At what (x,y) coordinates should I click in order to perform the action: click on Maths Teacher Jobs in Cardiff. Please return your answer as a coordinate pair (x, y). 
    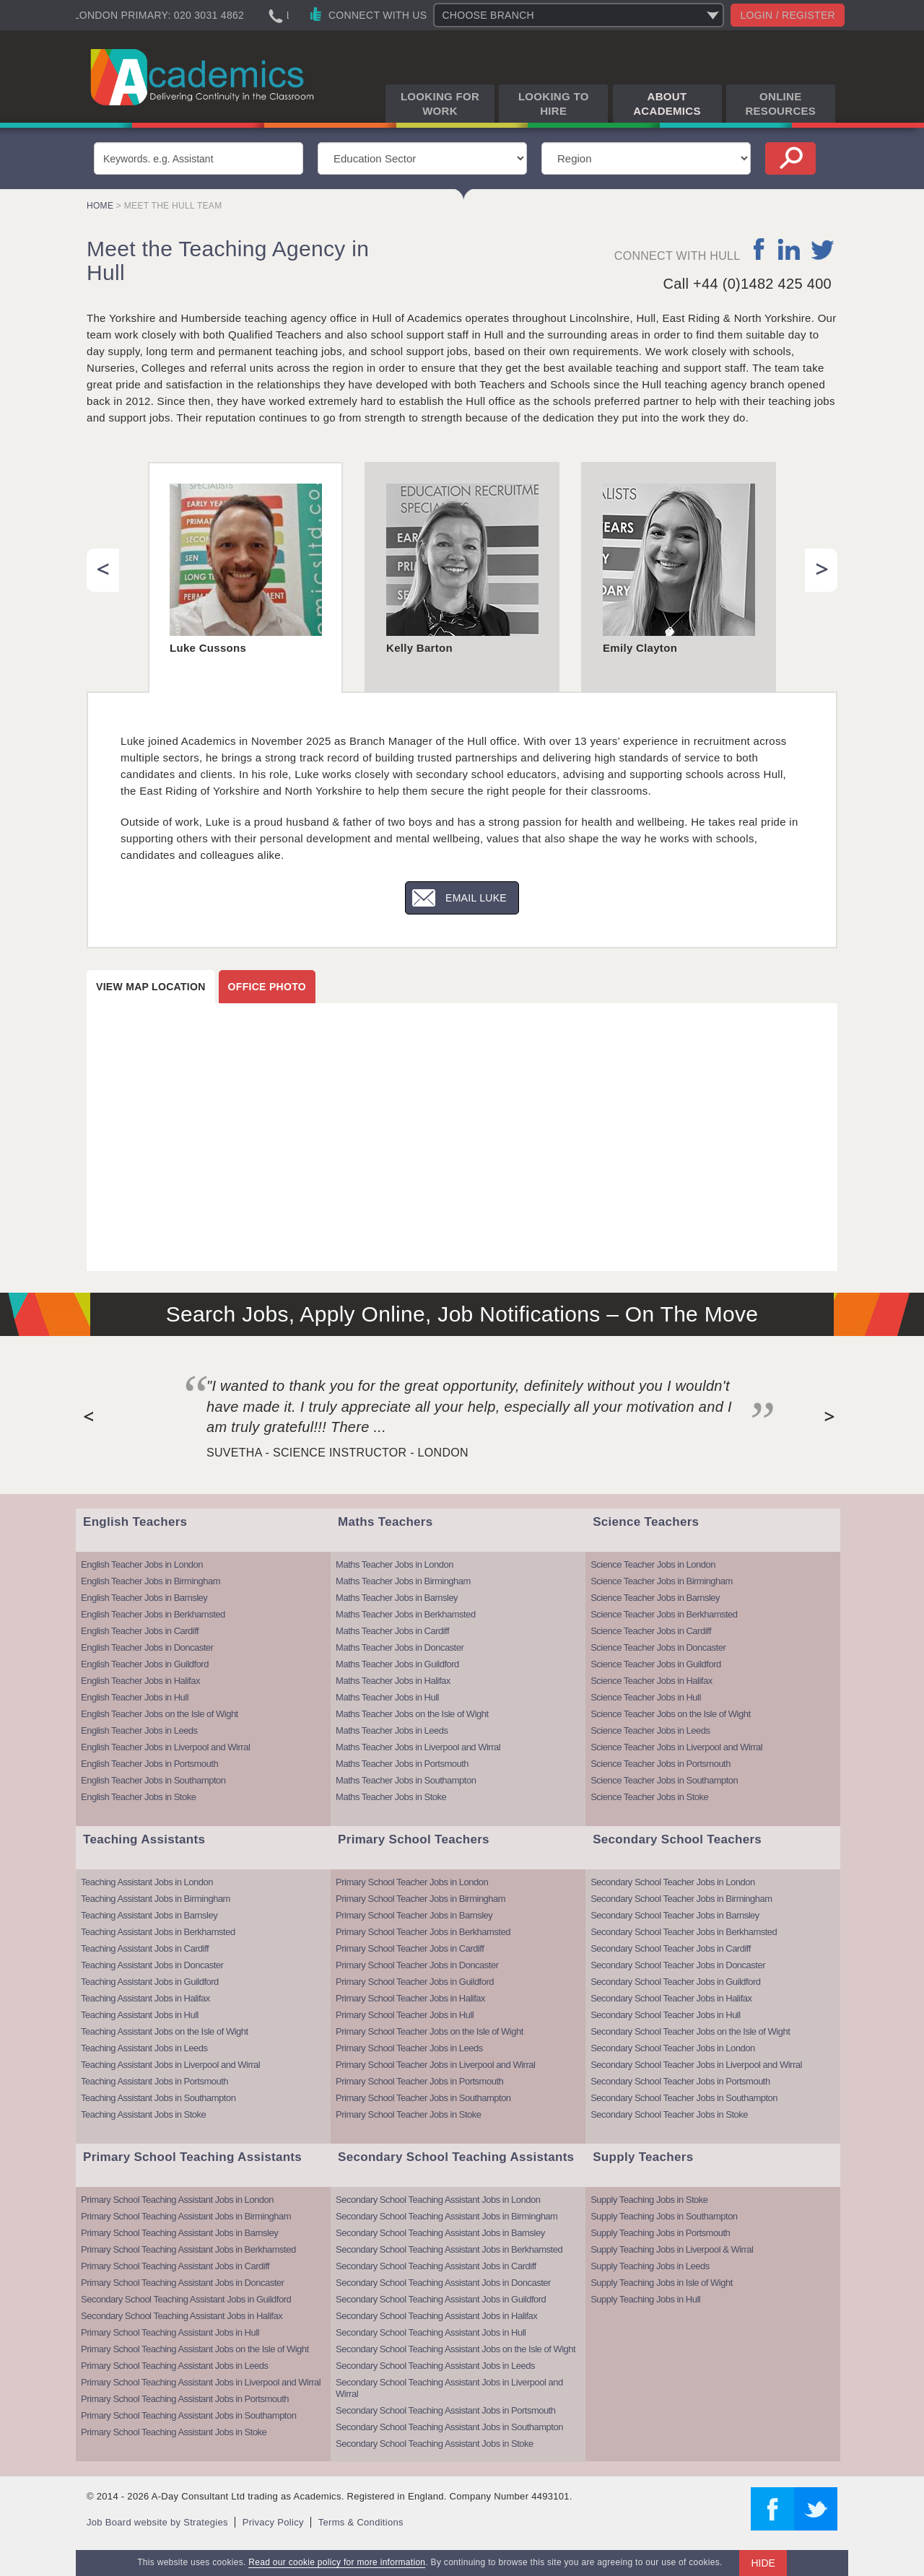
    Looking at the image, I should click on (392, 1630).